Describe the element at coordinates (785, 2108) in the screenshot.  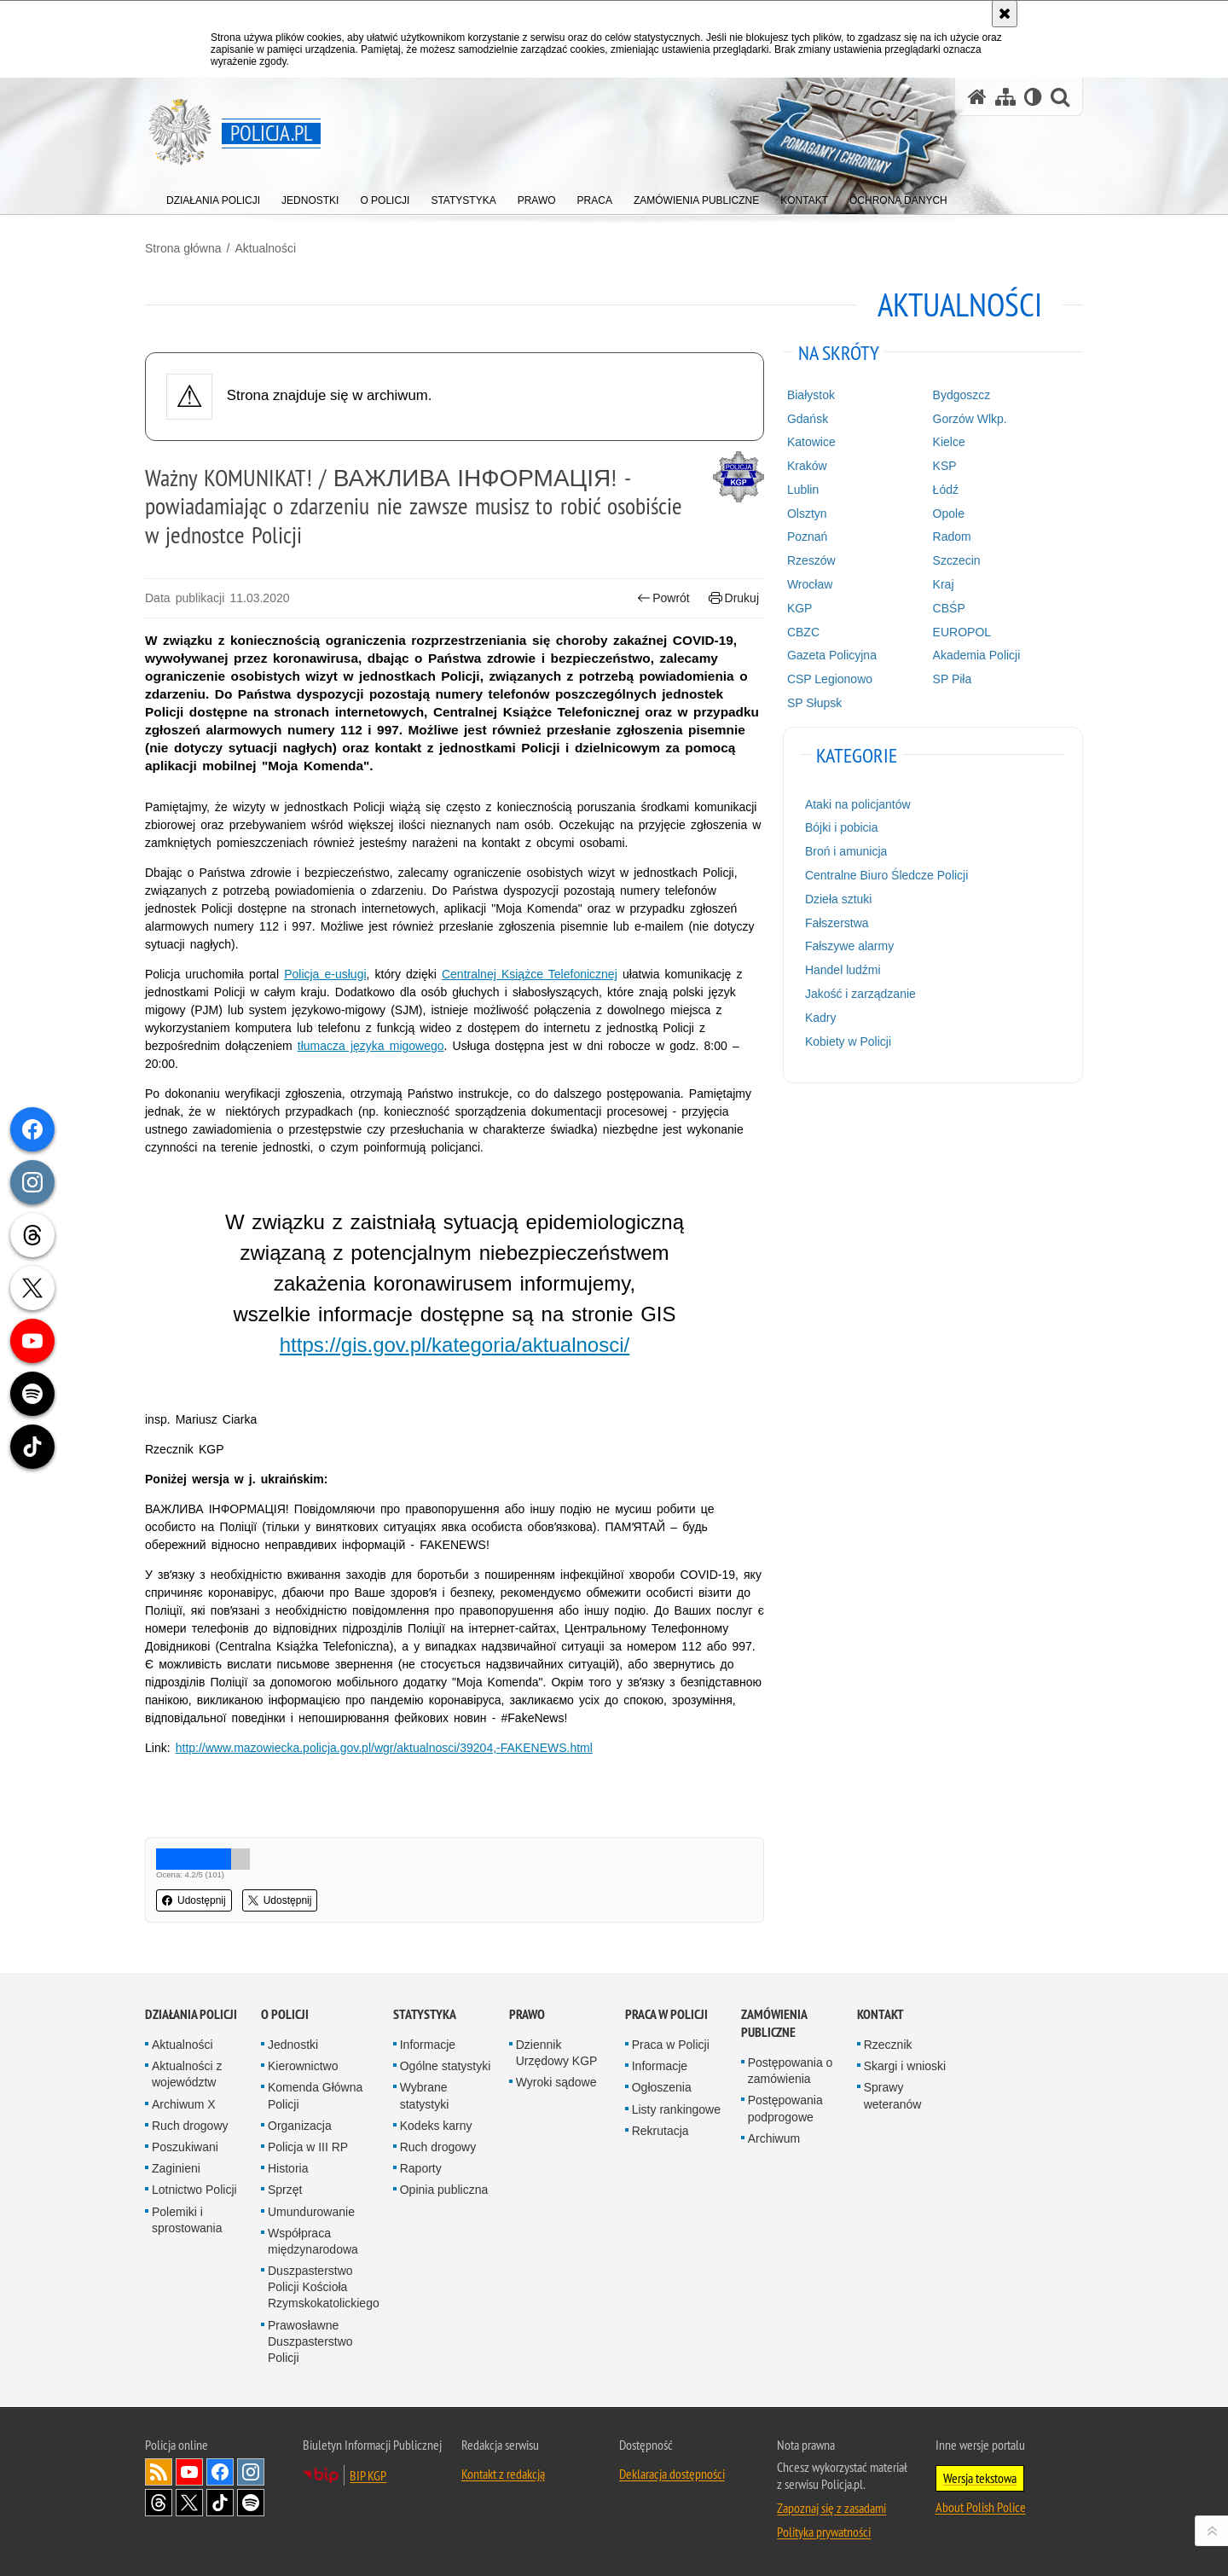
I see `Postępowania podprogowe` at that location.